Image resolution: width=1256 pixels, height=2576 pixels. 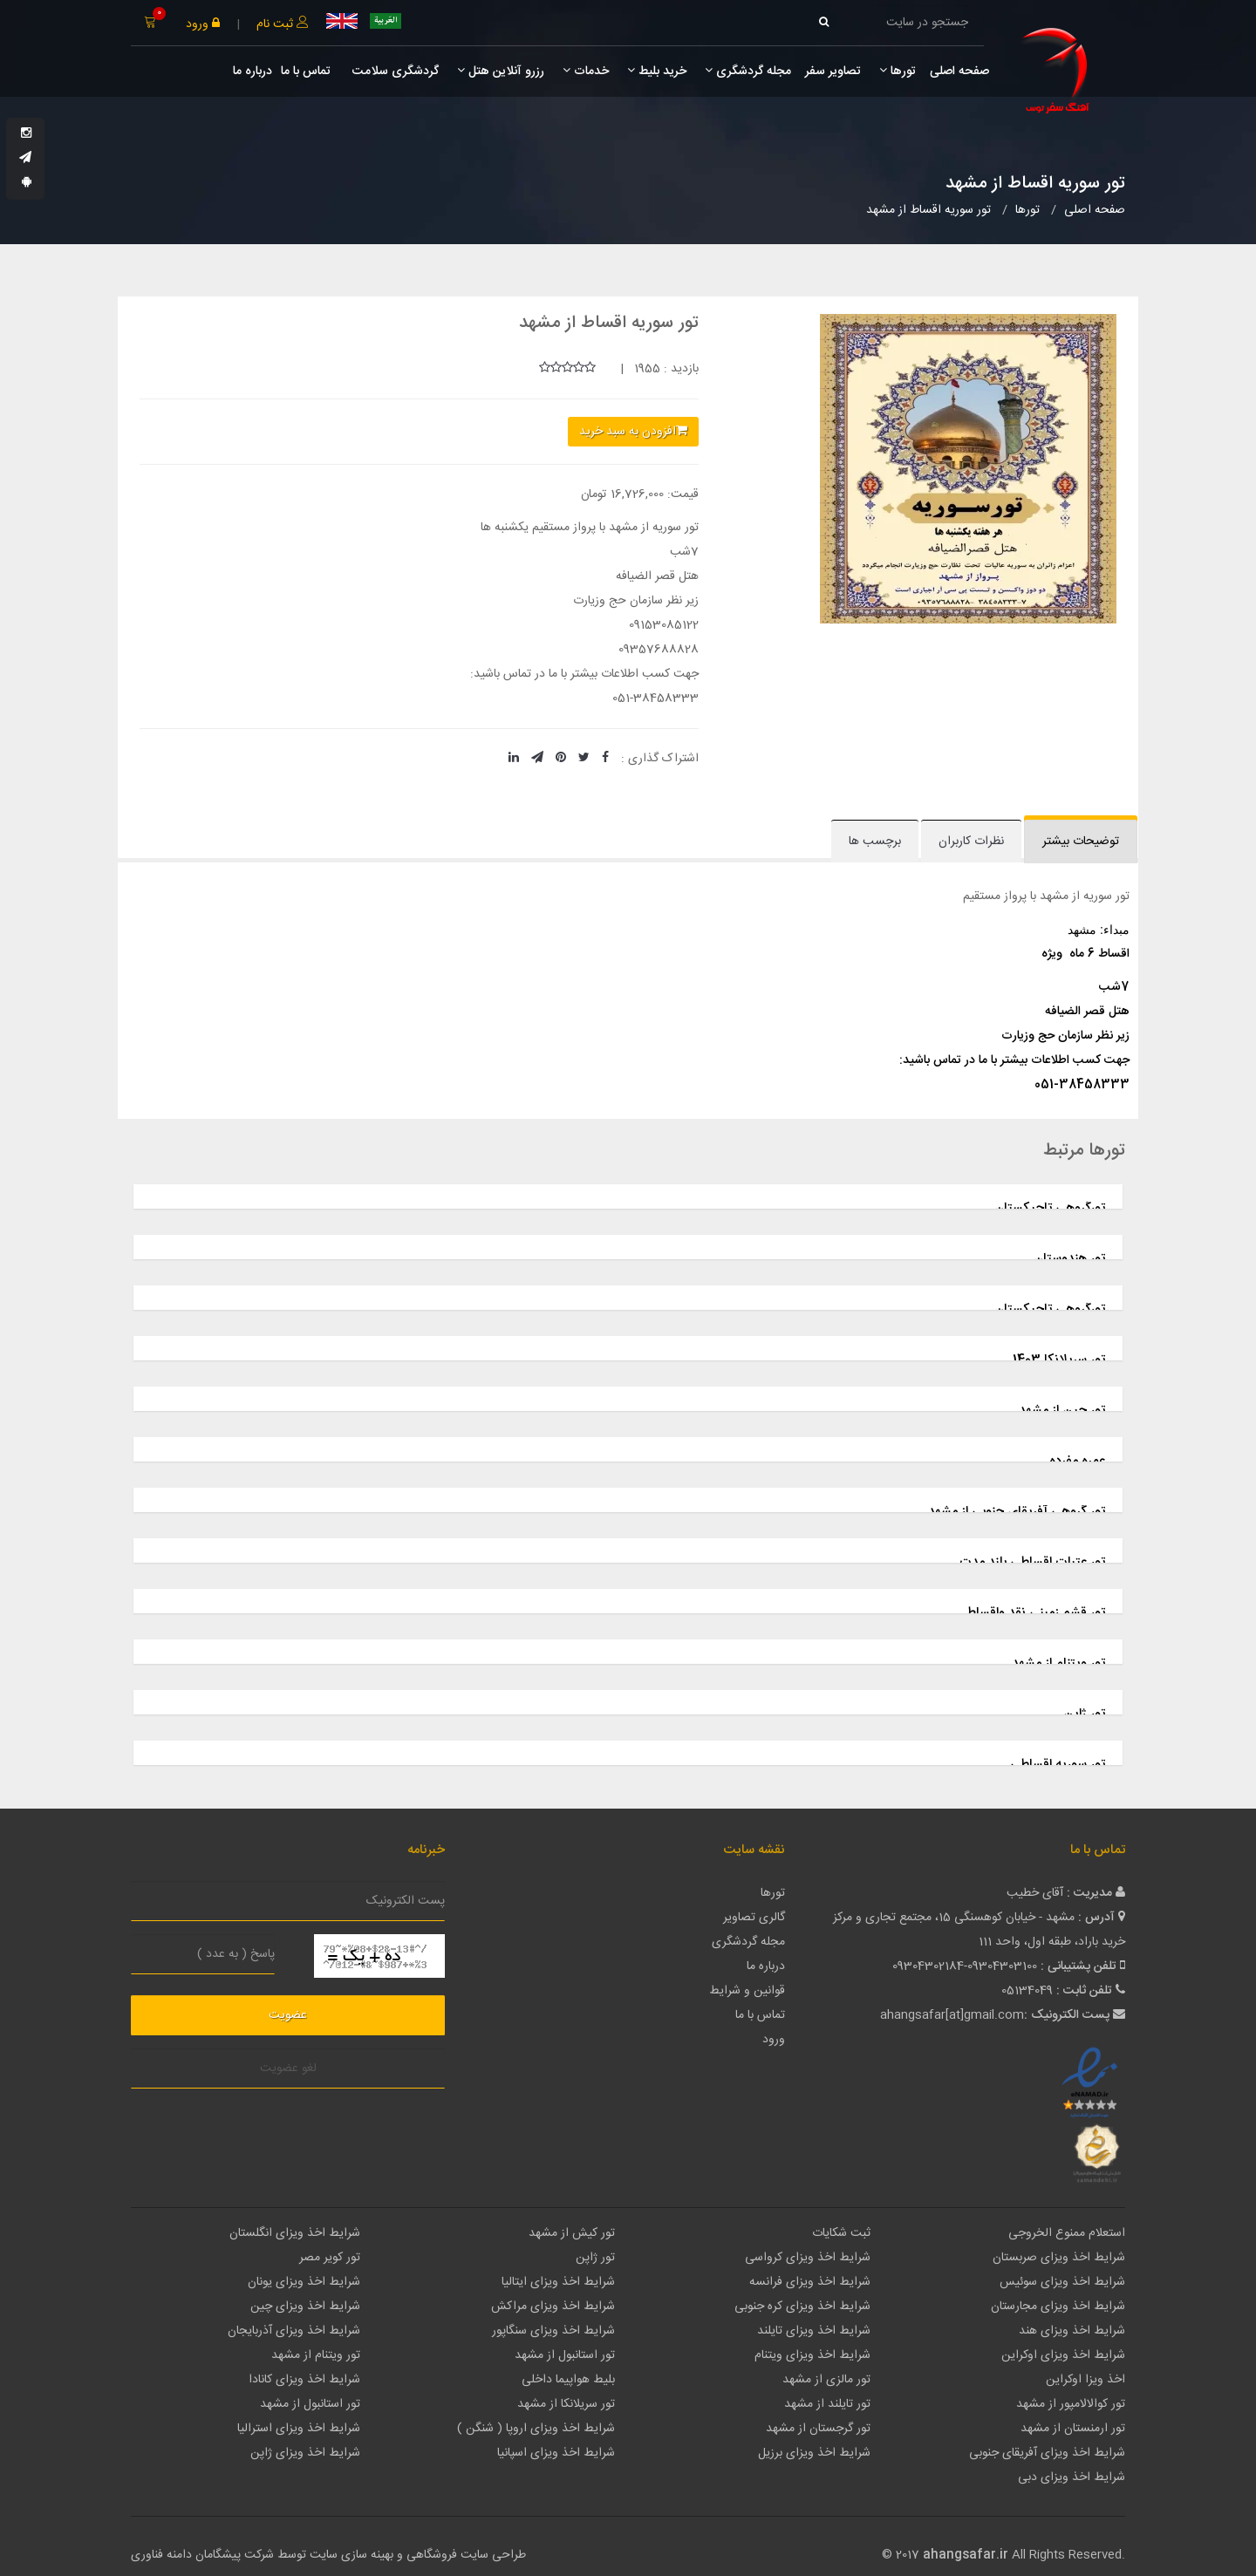 What do you see at coordinates (394, 71) in the screenshot?
I see `گردشگری سلامت` at bounding box center [394, 71].